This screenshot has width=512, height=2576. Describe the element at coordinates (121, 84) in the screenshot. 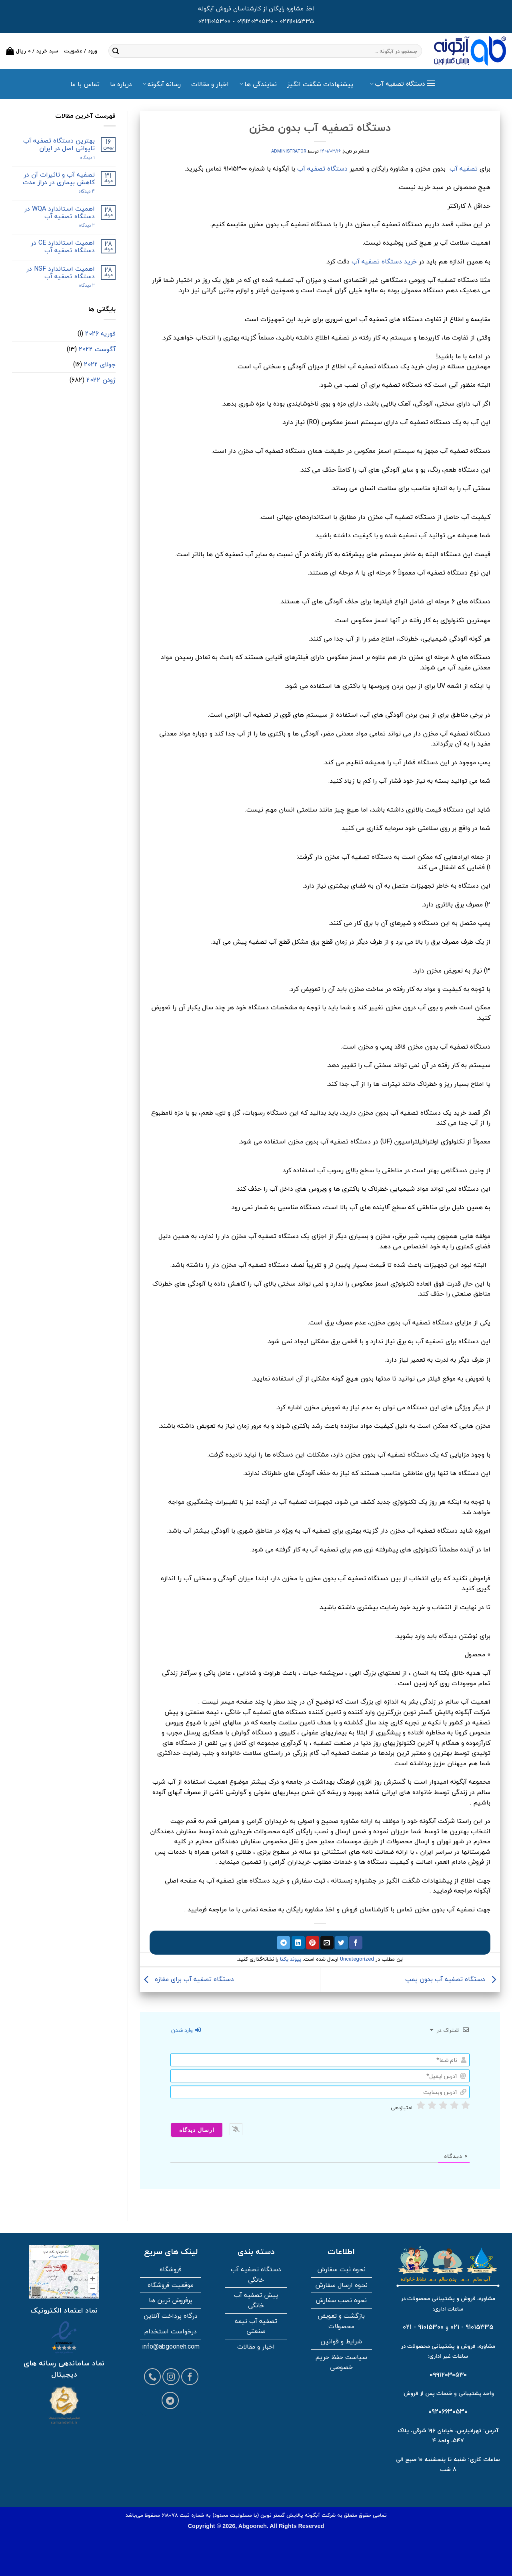

I see `درباره ما` at that location.